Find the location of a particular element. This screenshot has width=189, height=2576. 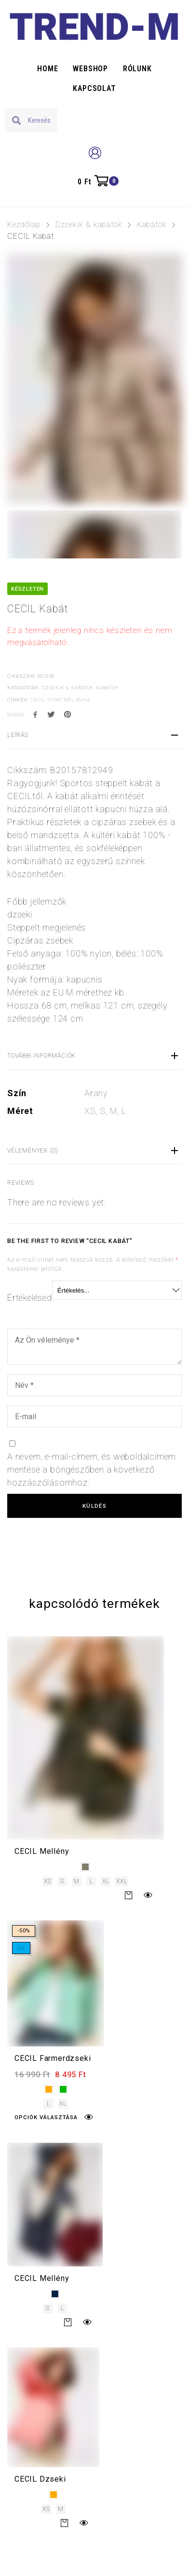

Webshop is located at coordinates (90, 68).